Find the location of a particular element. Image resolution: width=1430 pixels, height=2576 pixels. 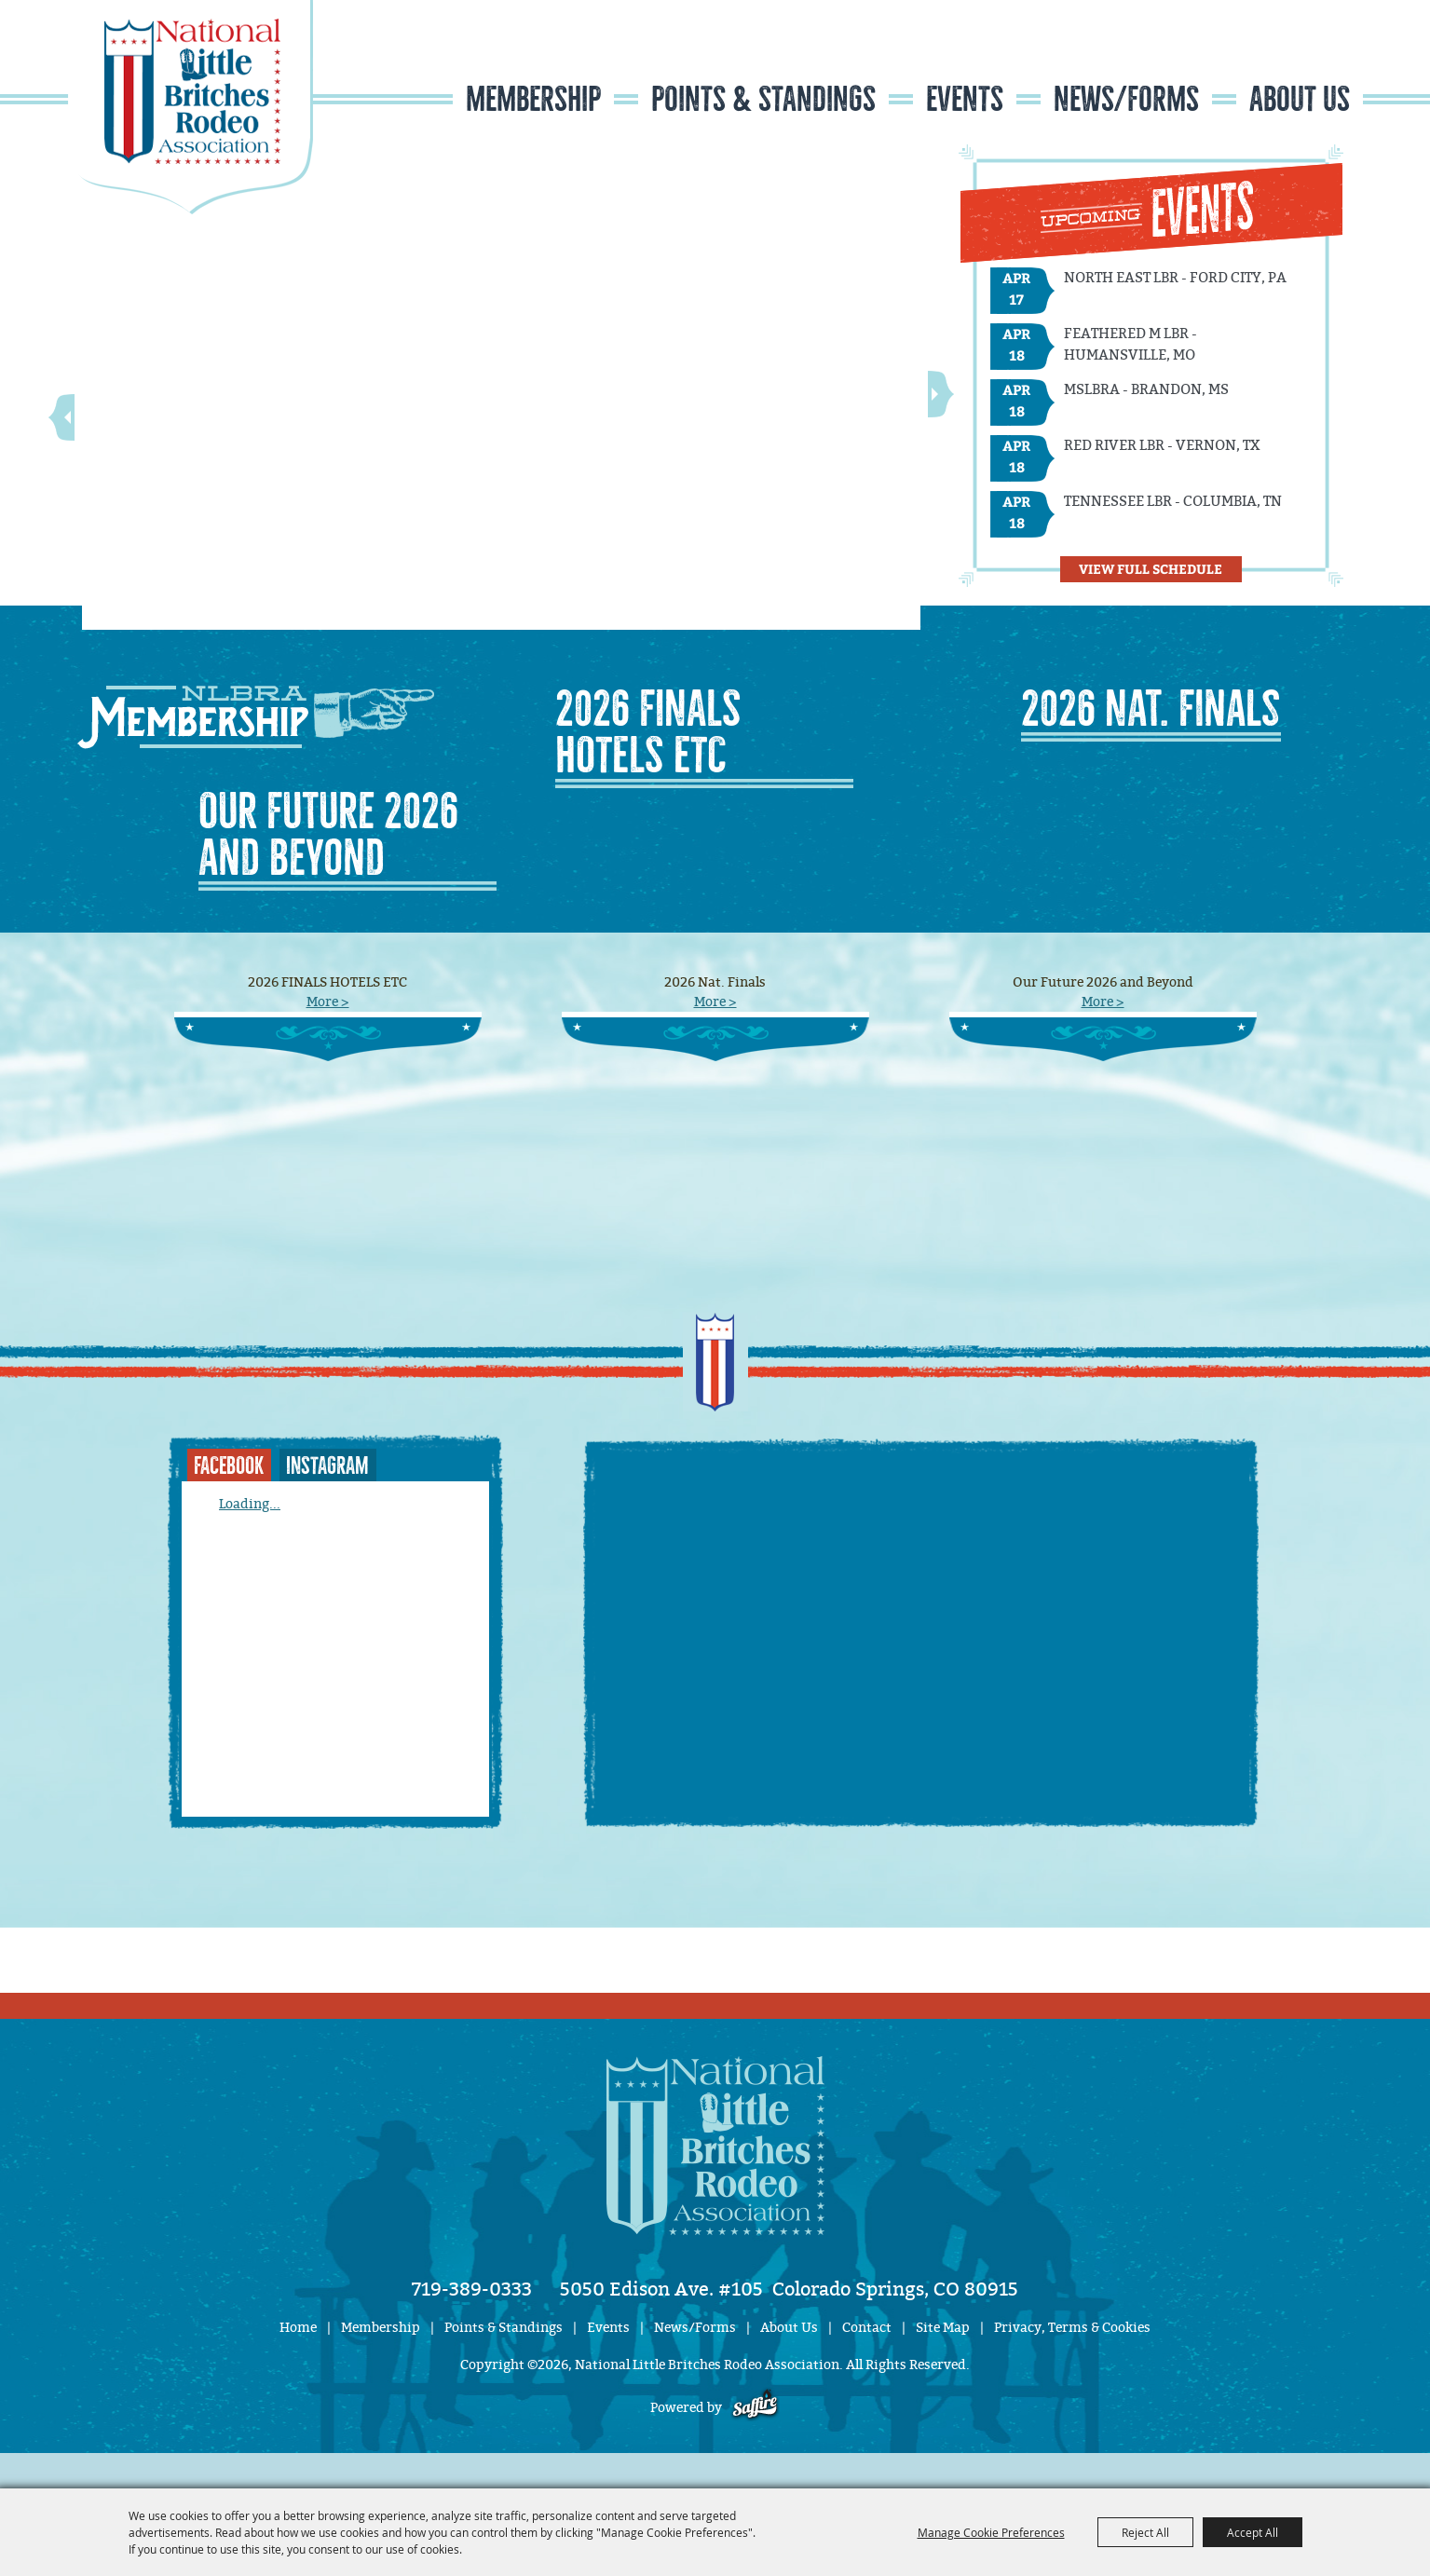

[National Little Britches Rodeo Association] is located at coordinates (190, 107).